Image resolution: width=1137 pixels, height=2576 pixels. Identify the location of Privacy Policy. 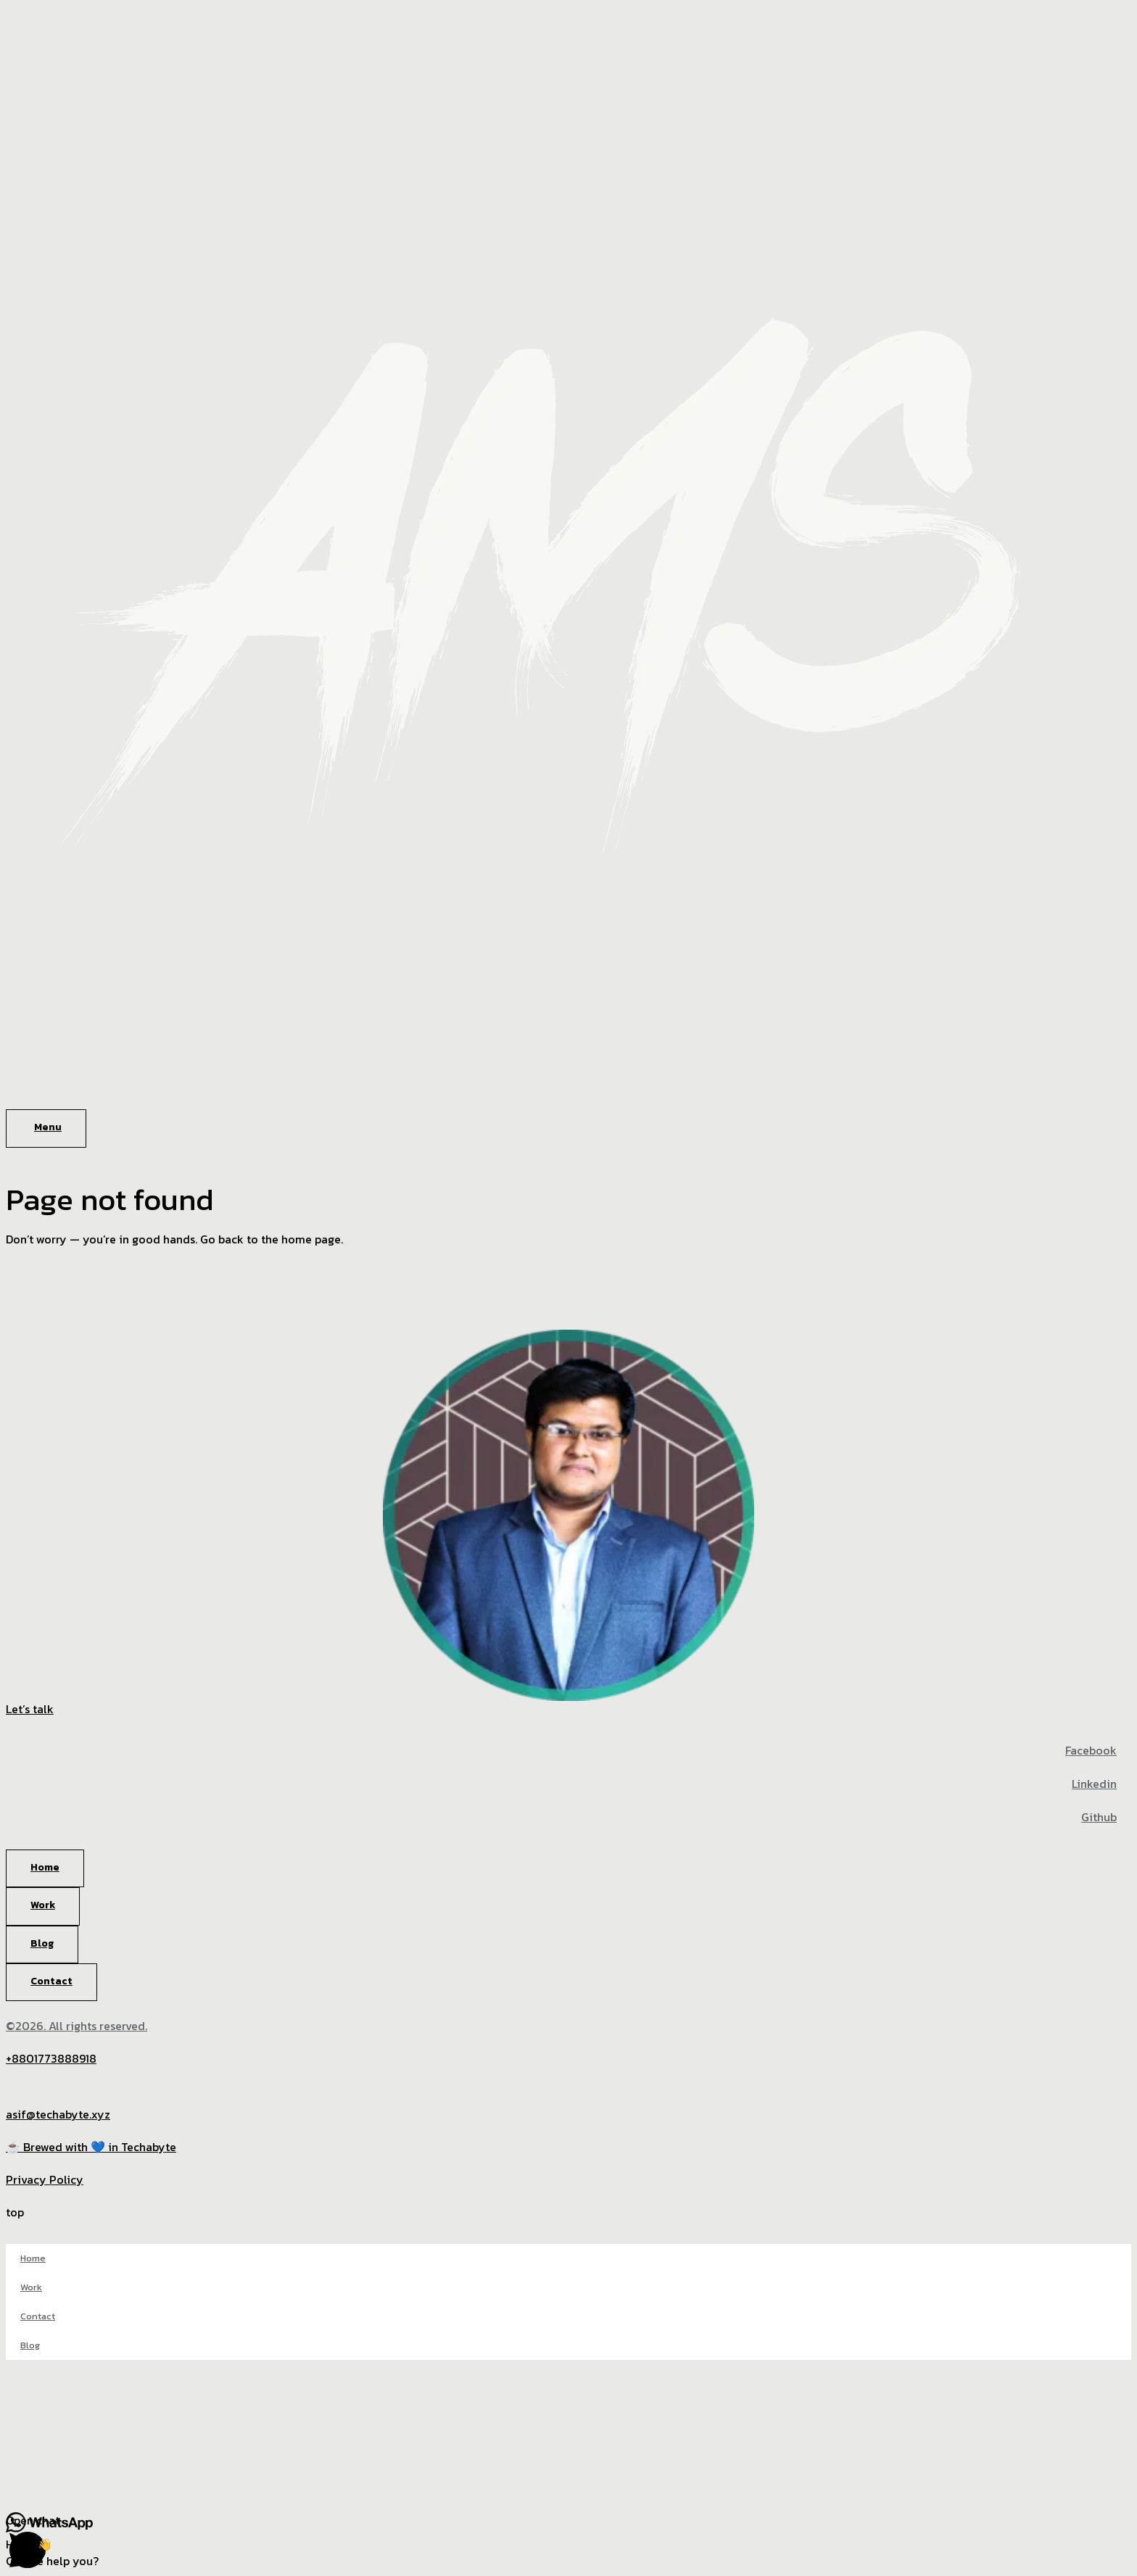
(44, 2179).